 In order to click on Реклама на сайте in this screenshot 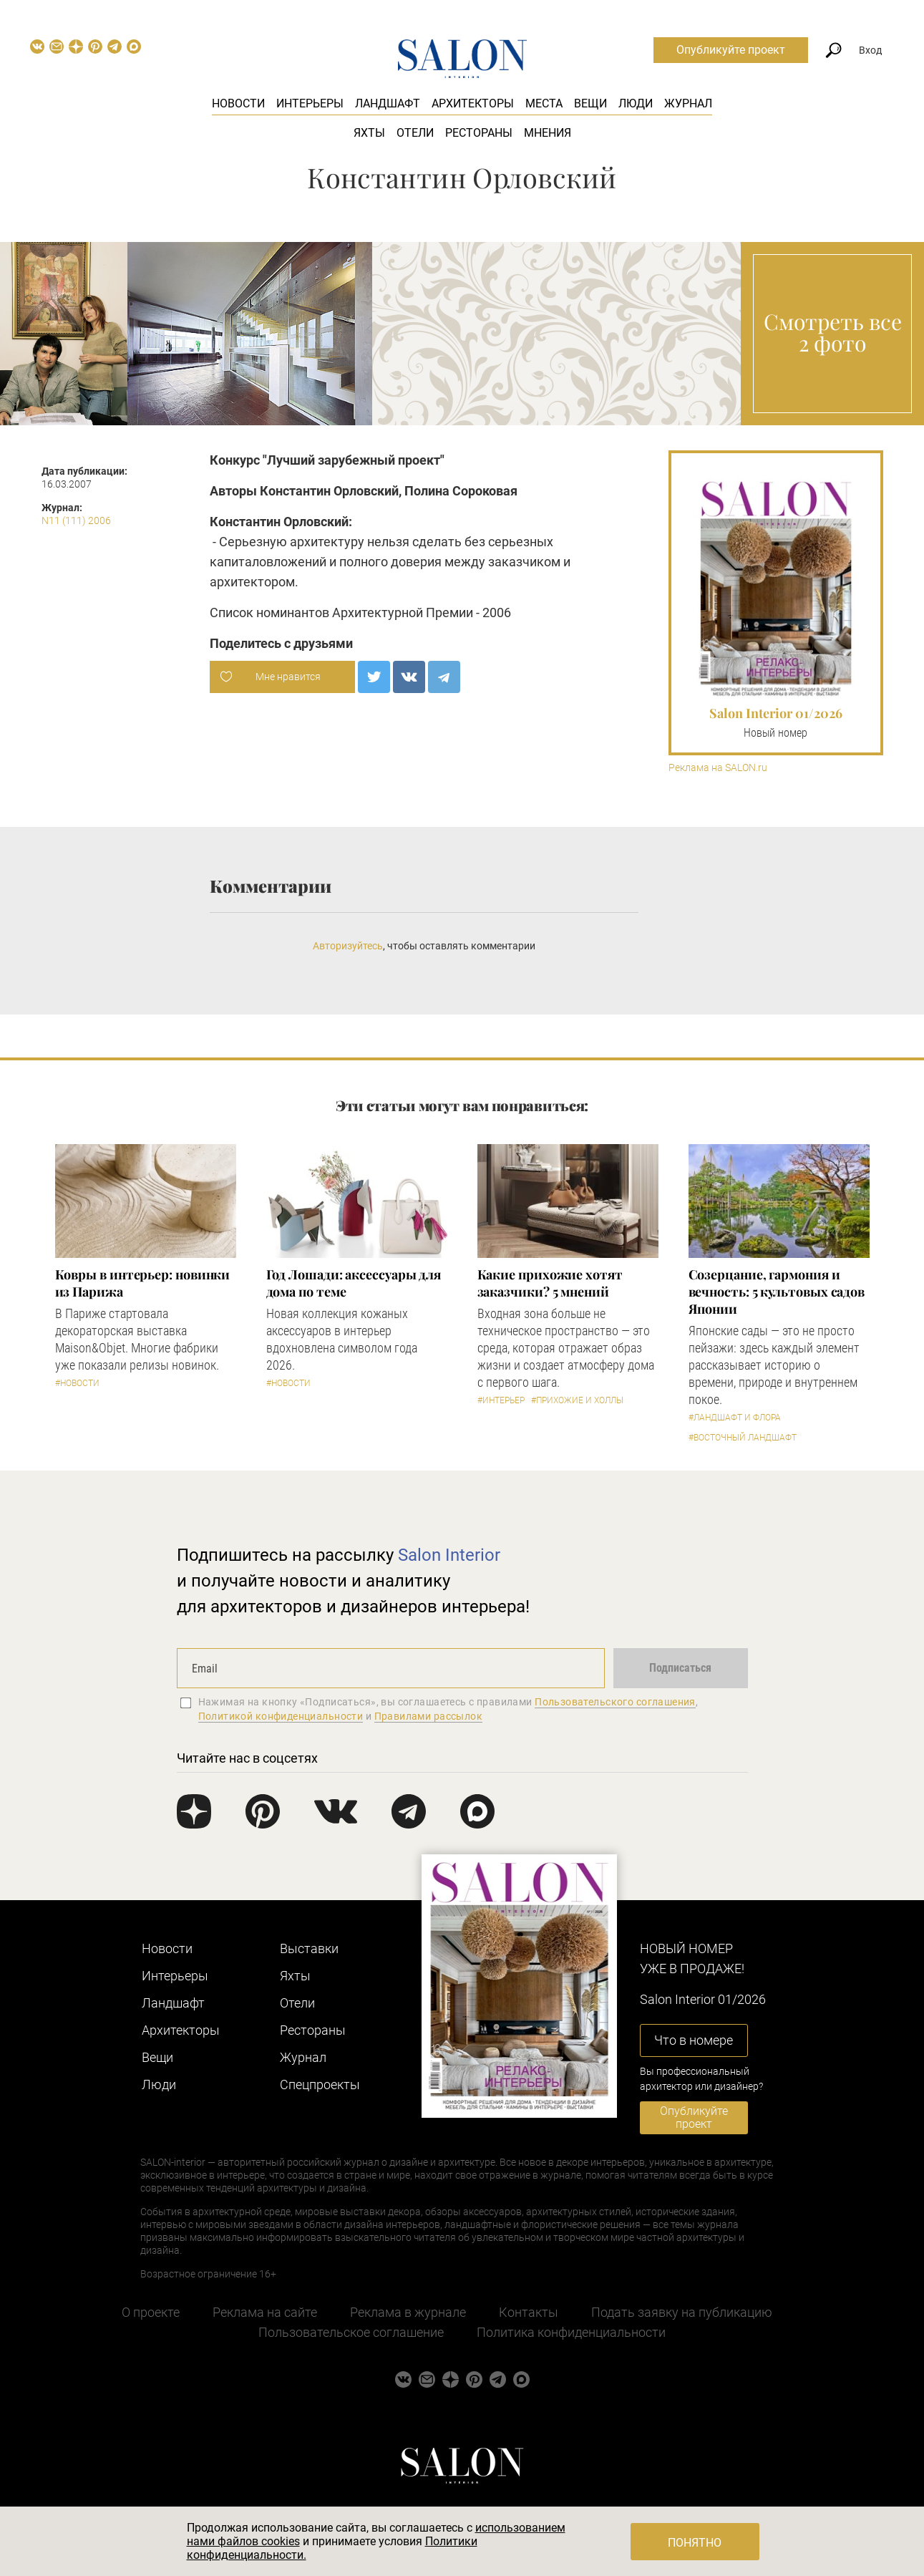, I will do `click(265, 2312)`.